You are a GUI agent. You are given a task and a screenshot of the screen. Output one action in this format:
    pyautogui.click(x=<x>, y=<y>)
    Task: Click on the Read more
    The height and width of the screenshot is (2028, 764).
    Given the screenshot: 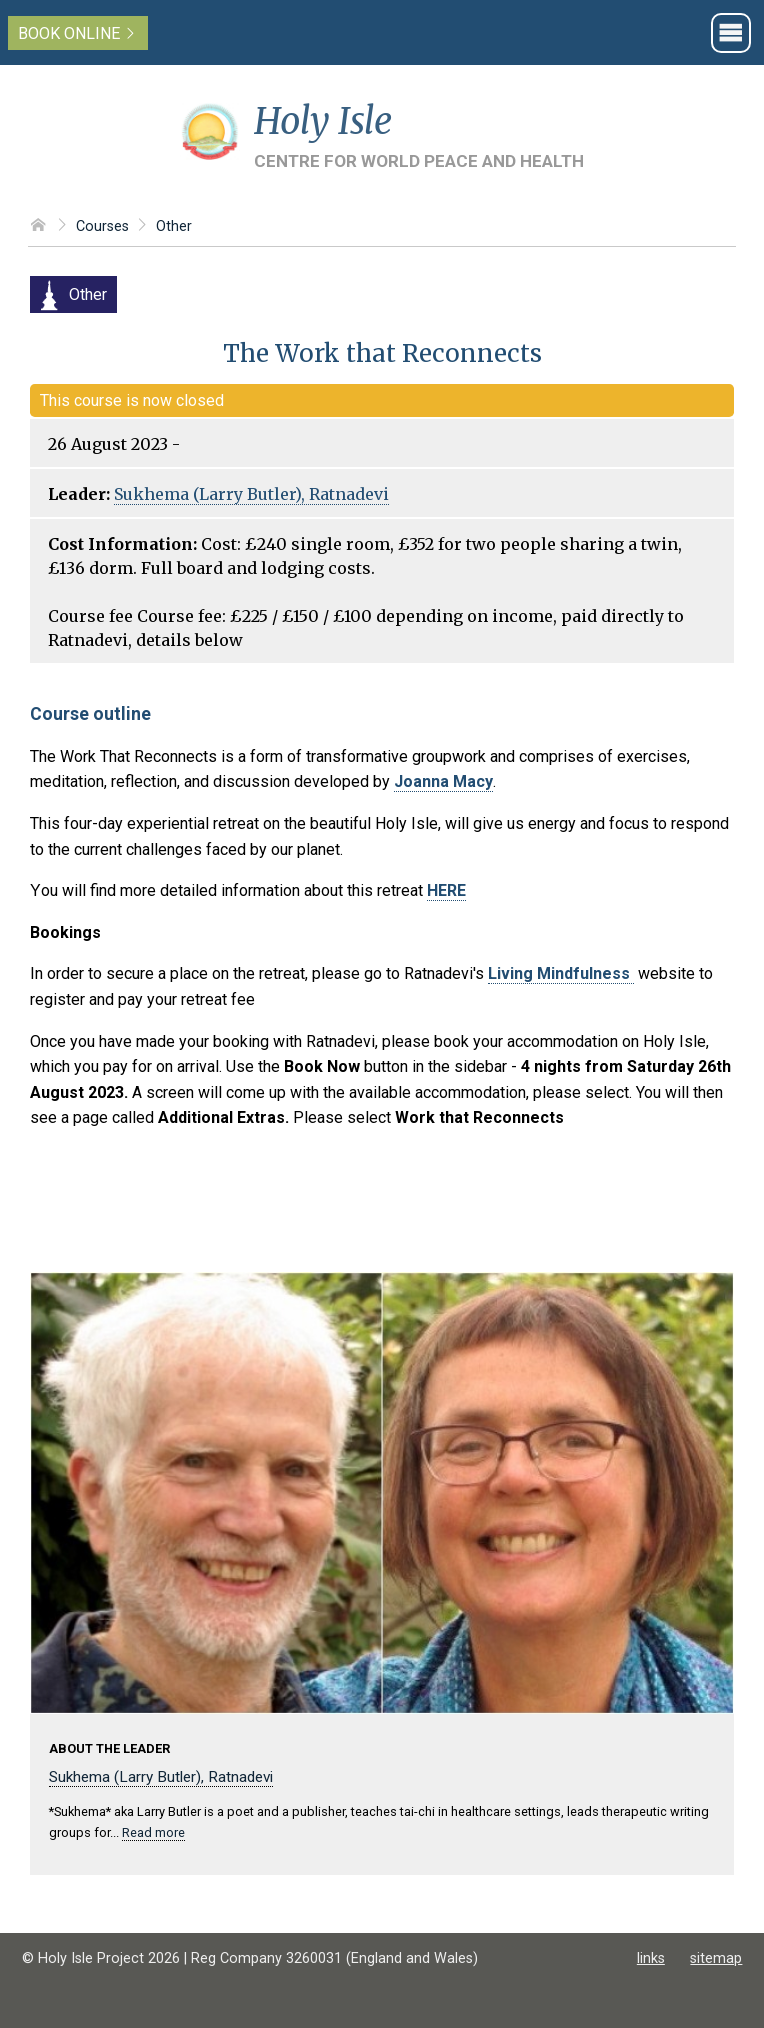 What is the action you would take?
    pyautogui.click(x=153, y=1832)
    